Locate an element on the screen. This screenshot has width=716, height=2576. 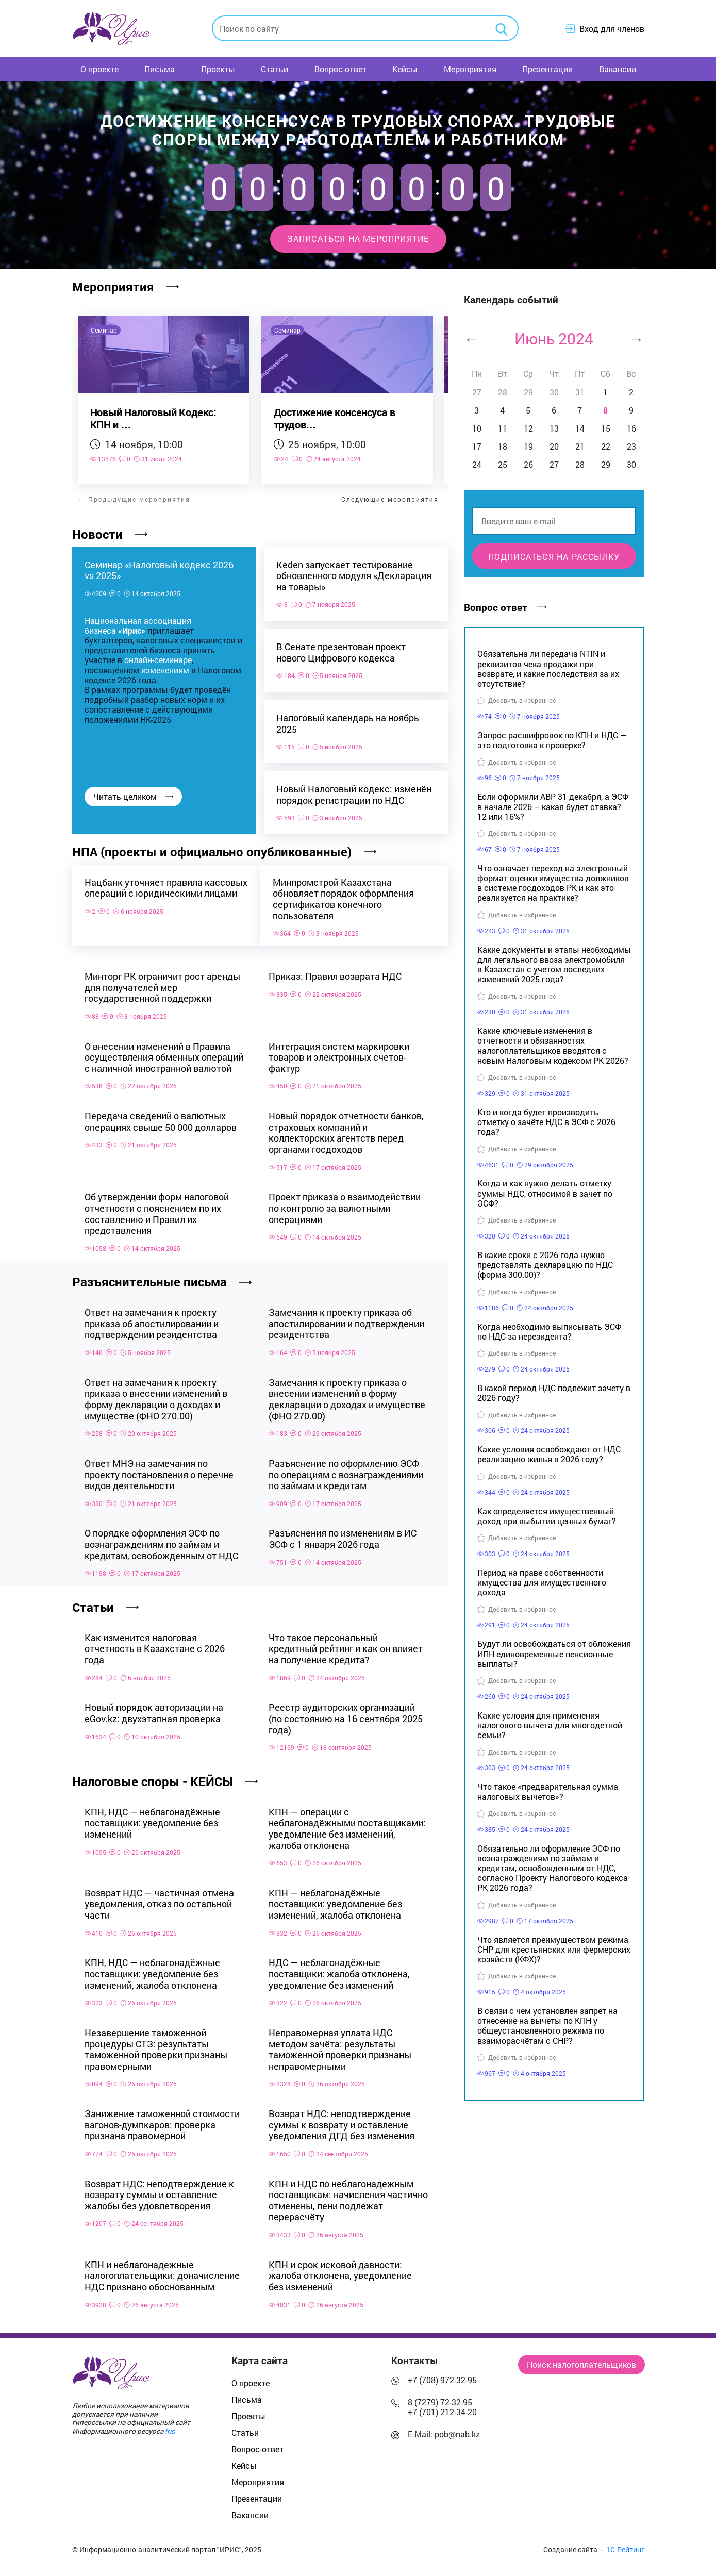
Когда необходимо выписывать ЭСФ по НДС за нерезидента? is located at coordinates (549, 1331).